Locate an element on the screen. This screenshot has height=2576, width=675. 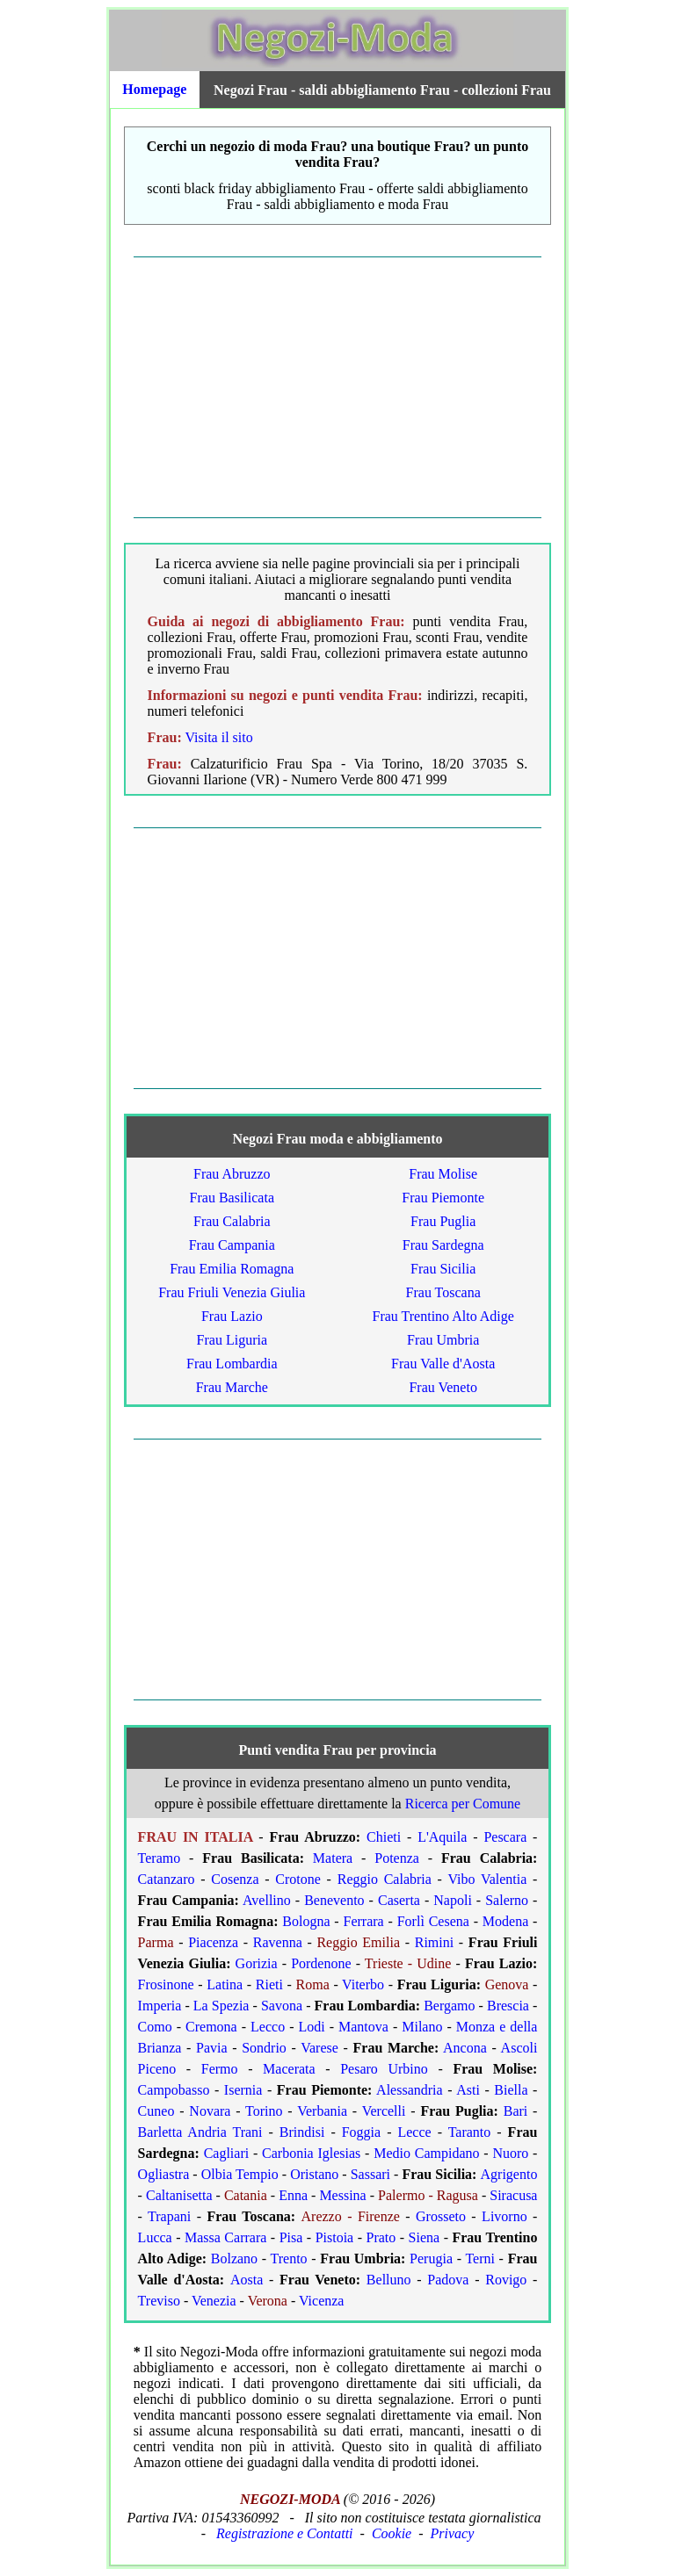
Cosenza is located at coordinates (234, 1879).